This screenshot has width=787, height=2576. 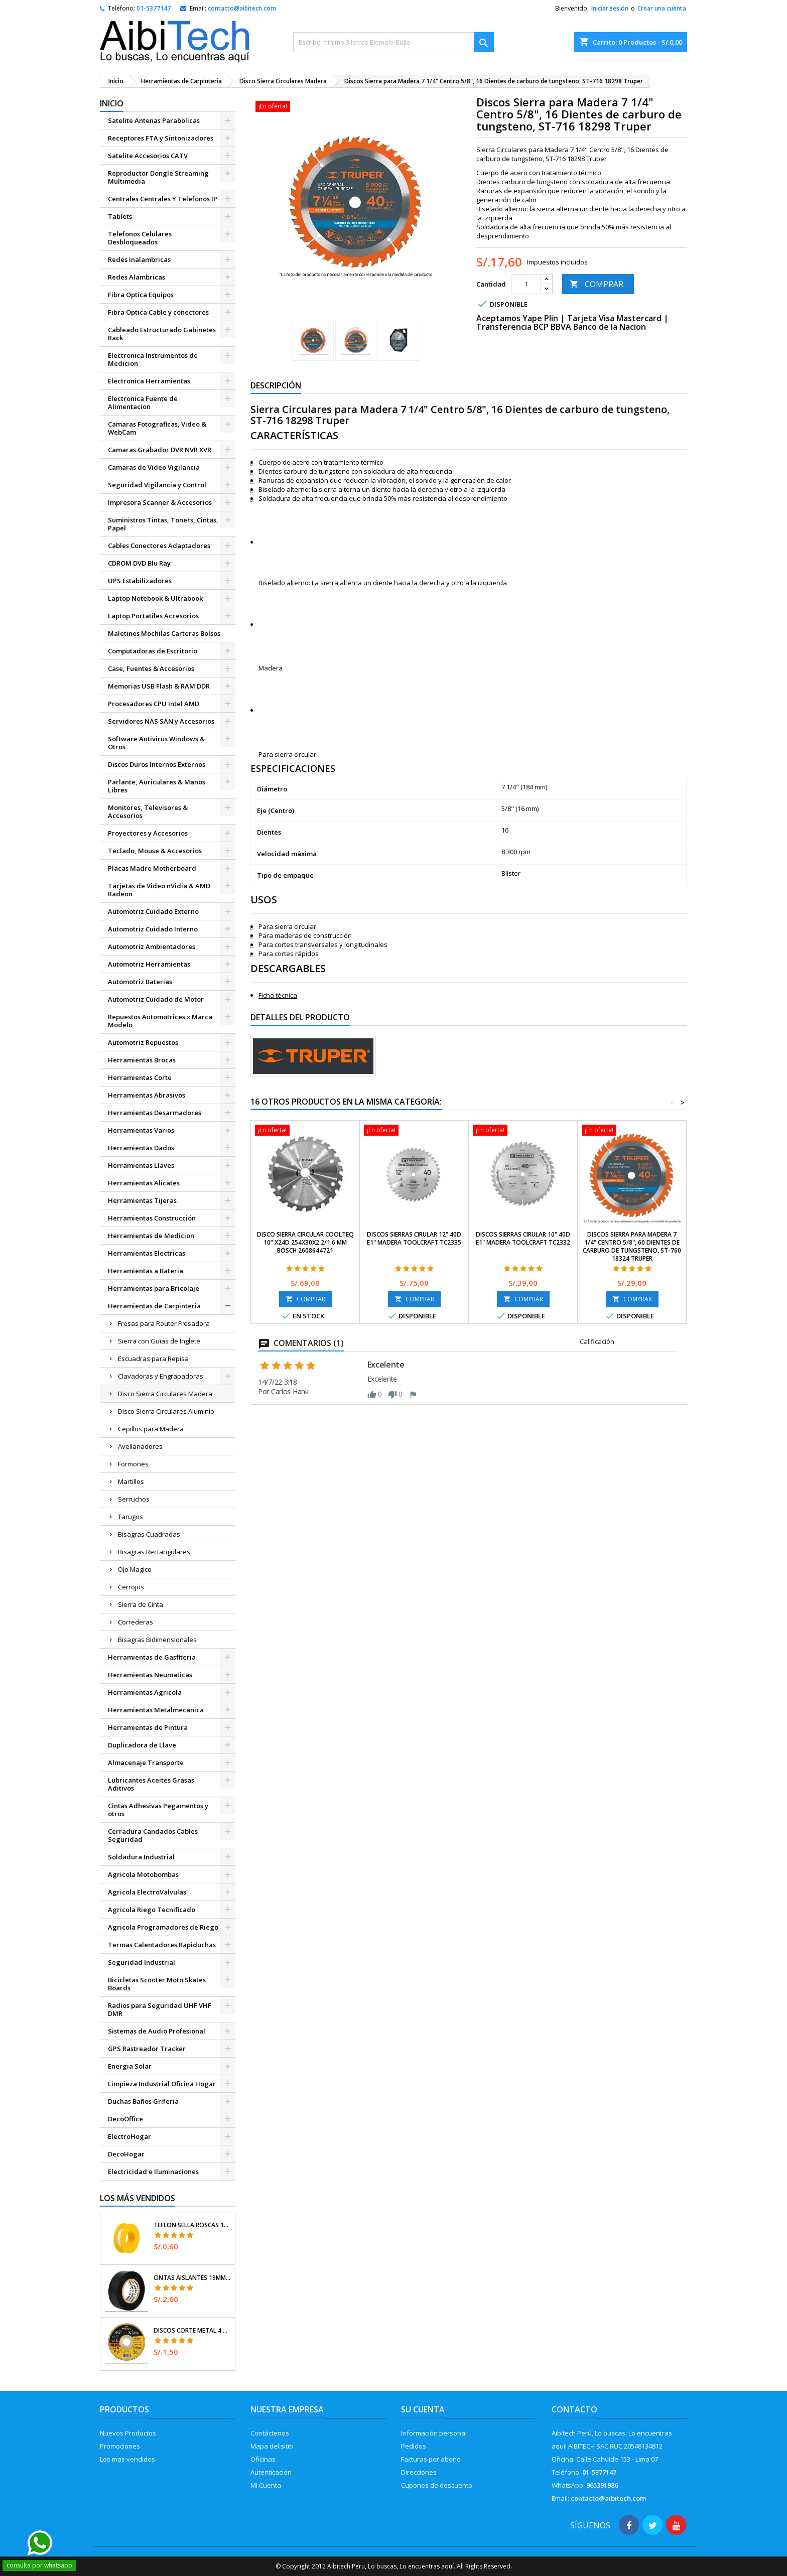 I want to click on Herramientas Neumaticas, so click(x=150, y=1674).